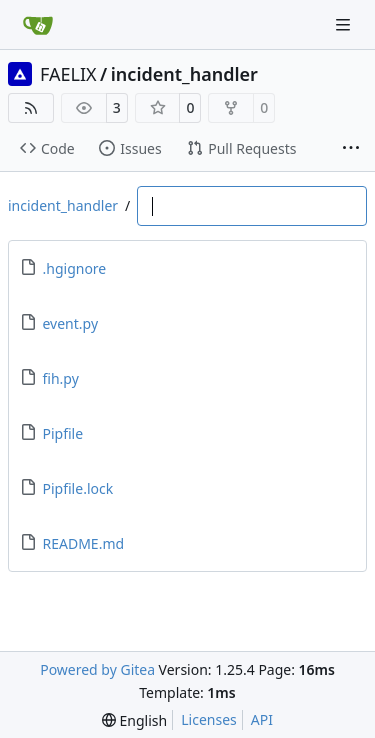  What do you see at coordinates (97, 669) in the screenshot?
I see `Powered by Gitea` at bounding box center [97, 669].